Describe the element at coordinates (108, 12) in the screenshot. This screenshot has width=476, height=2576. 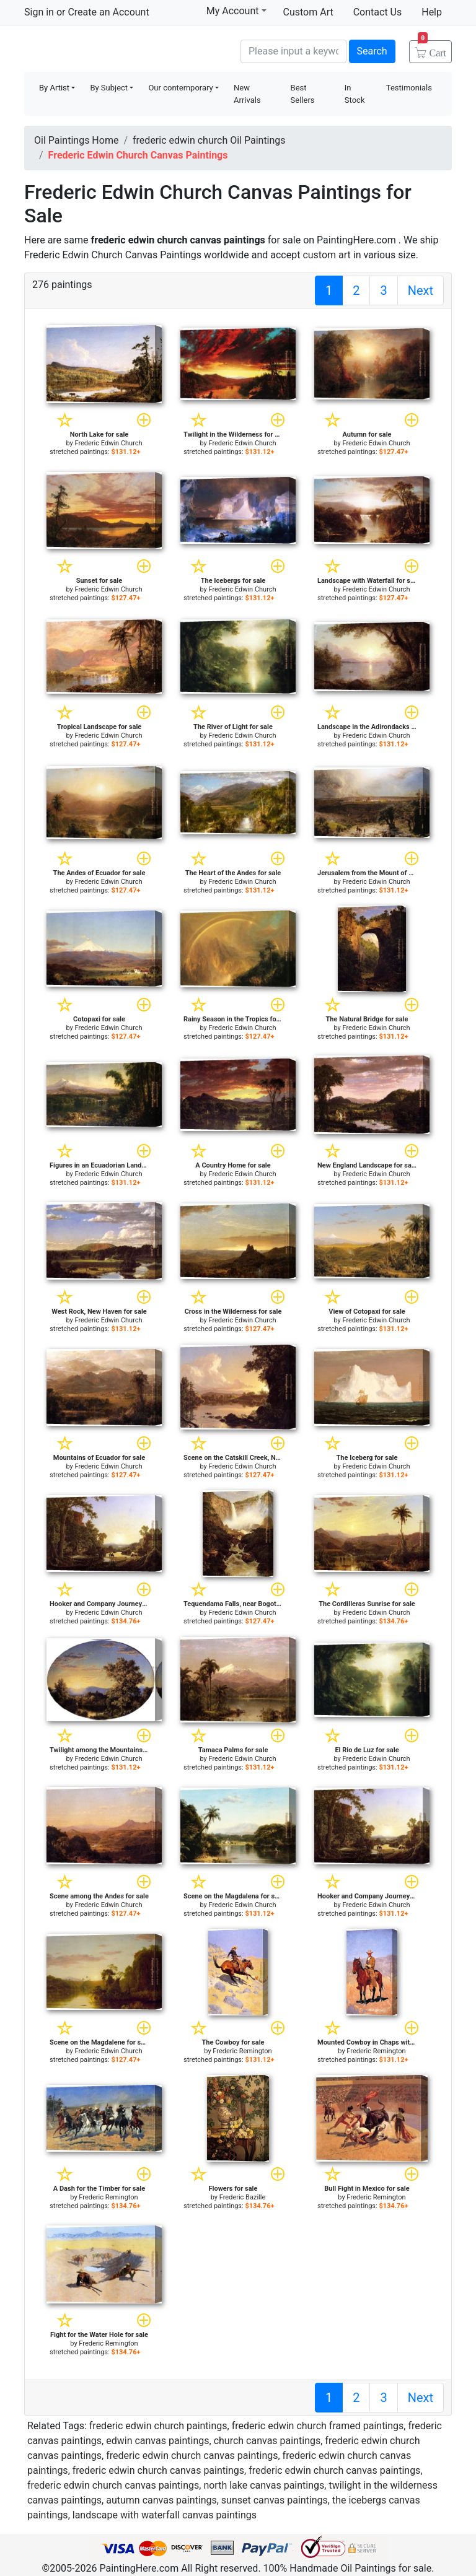
I see `Create an Account` at that location.